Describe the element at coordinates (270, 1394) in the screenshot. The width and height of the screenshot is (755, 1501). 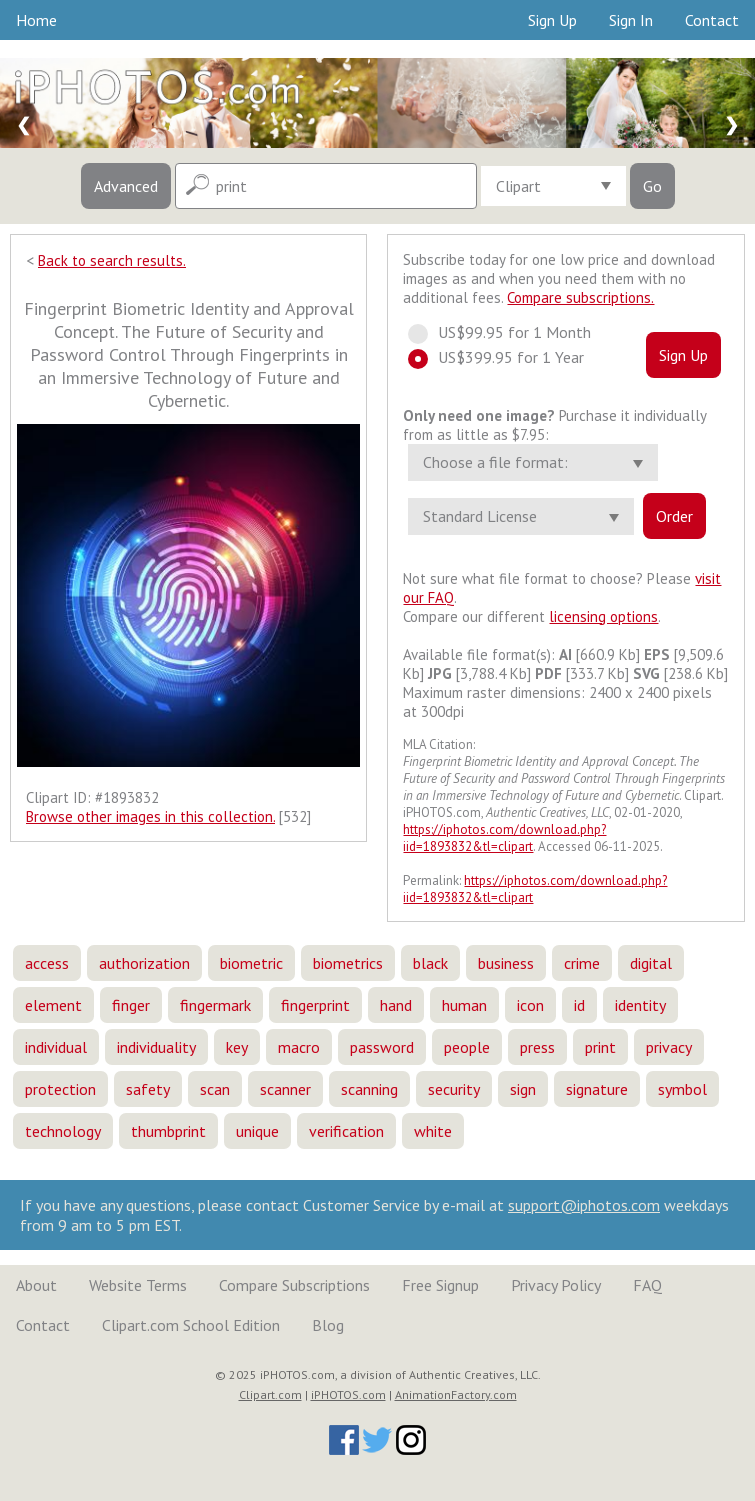
I see `Clipart.com` at that location.